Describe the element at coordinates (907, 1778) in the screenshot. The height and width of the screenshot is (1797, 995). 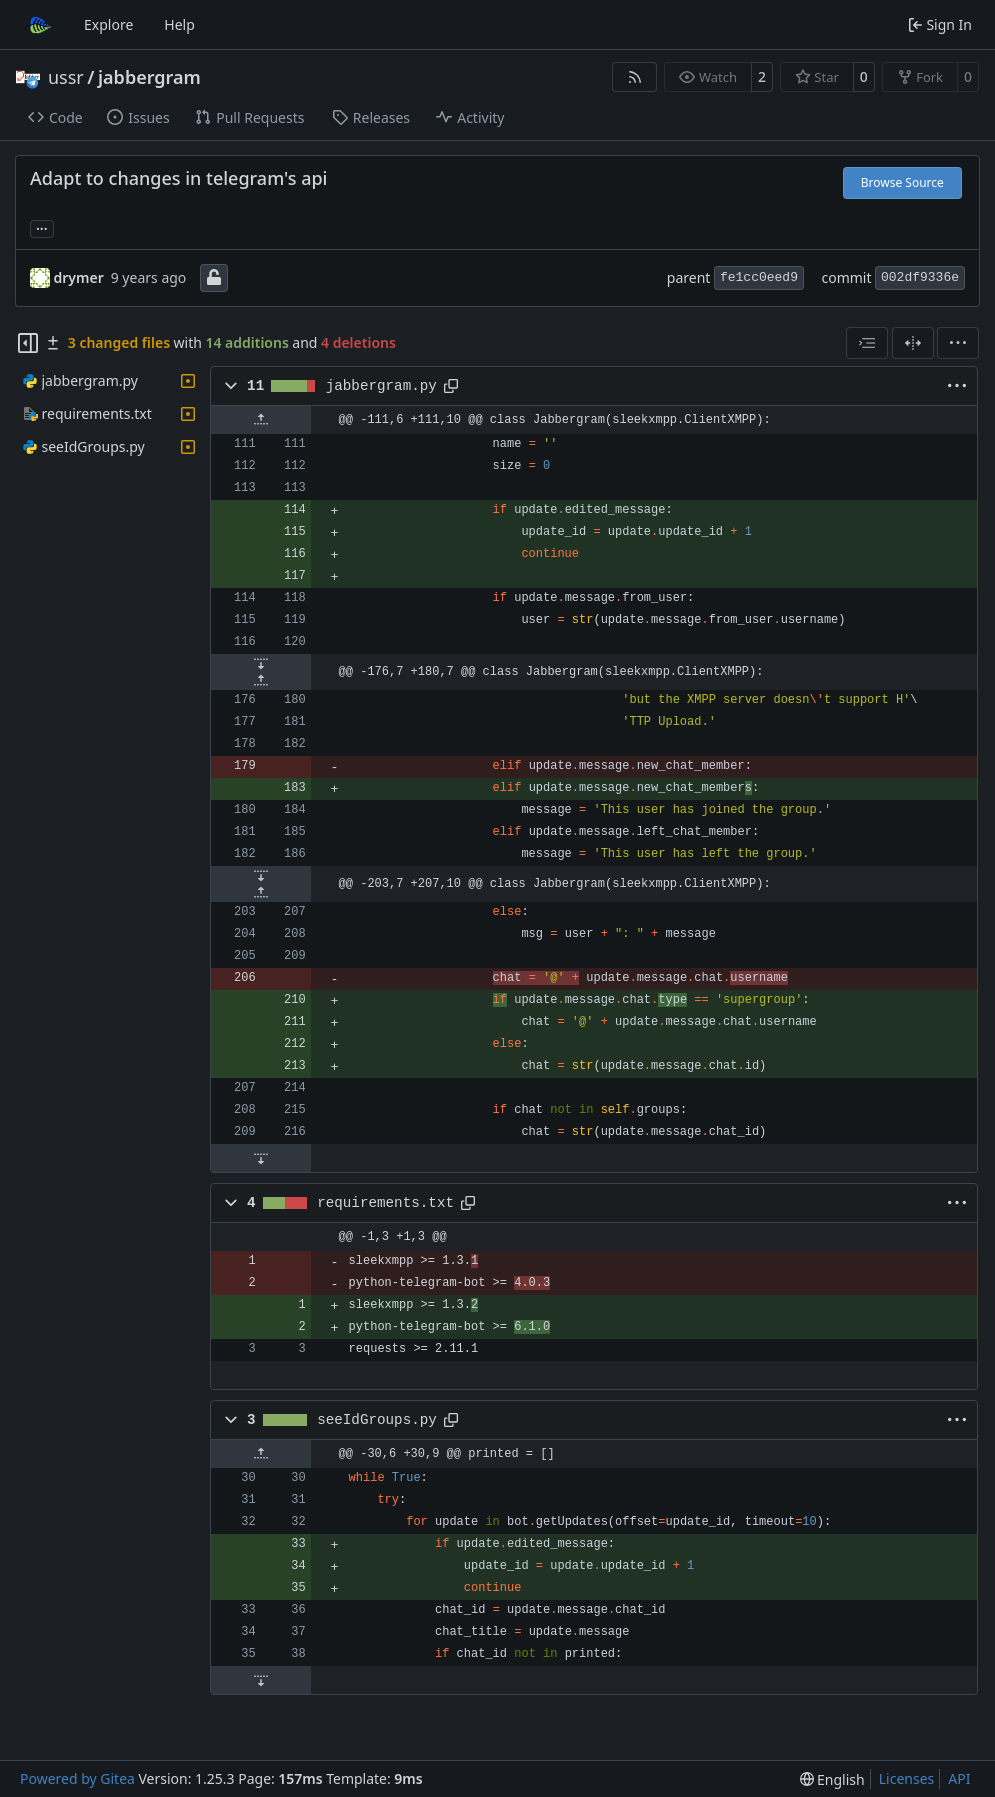
I see `Licenses` at that location.